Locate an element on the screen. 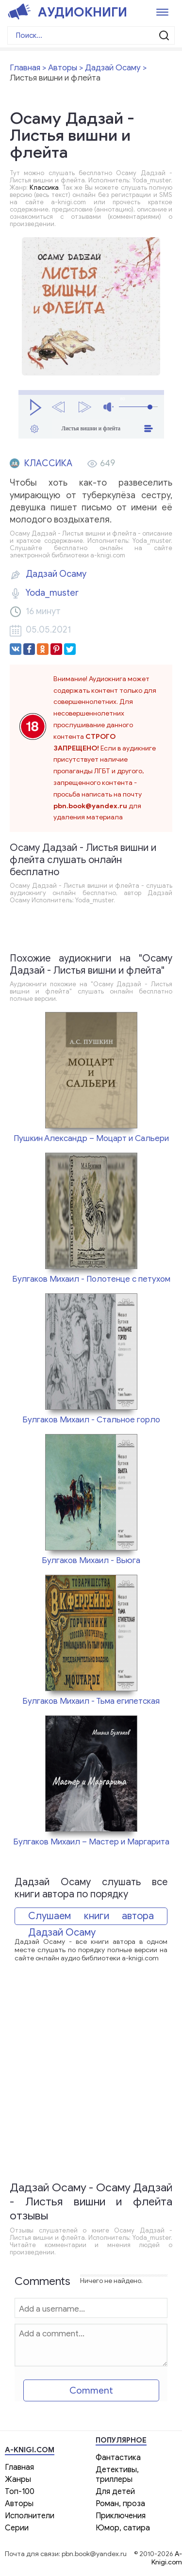 The height and width of the screenshot is (2576, 182). Жанры is located at coordinates (18, 2479).